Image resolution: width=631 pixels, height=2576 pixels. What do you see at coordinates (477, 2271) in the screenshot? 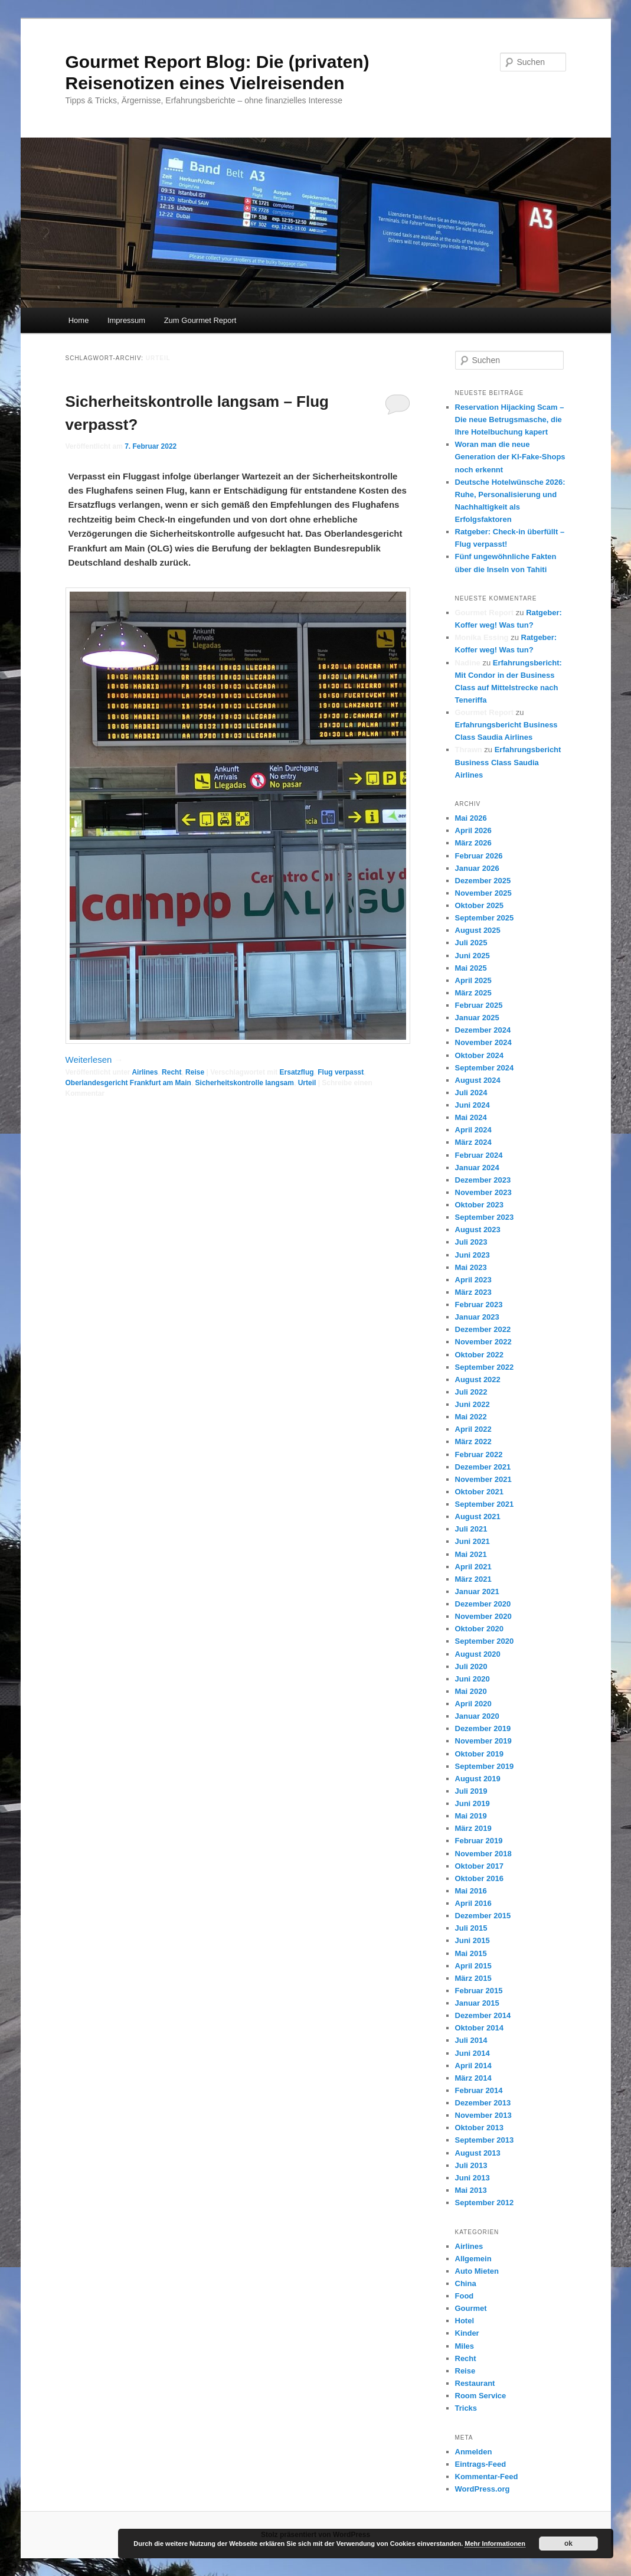
I see `Auto Mieten` at bounding box center [477, 2271].